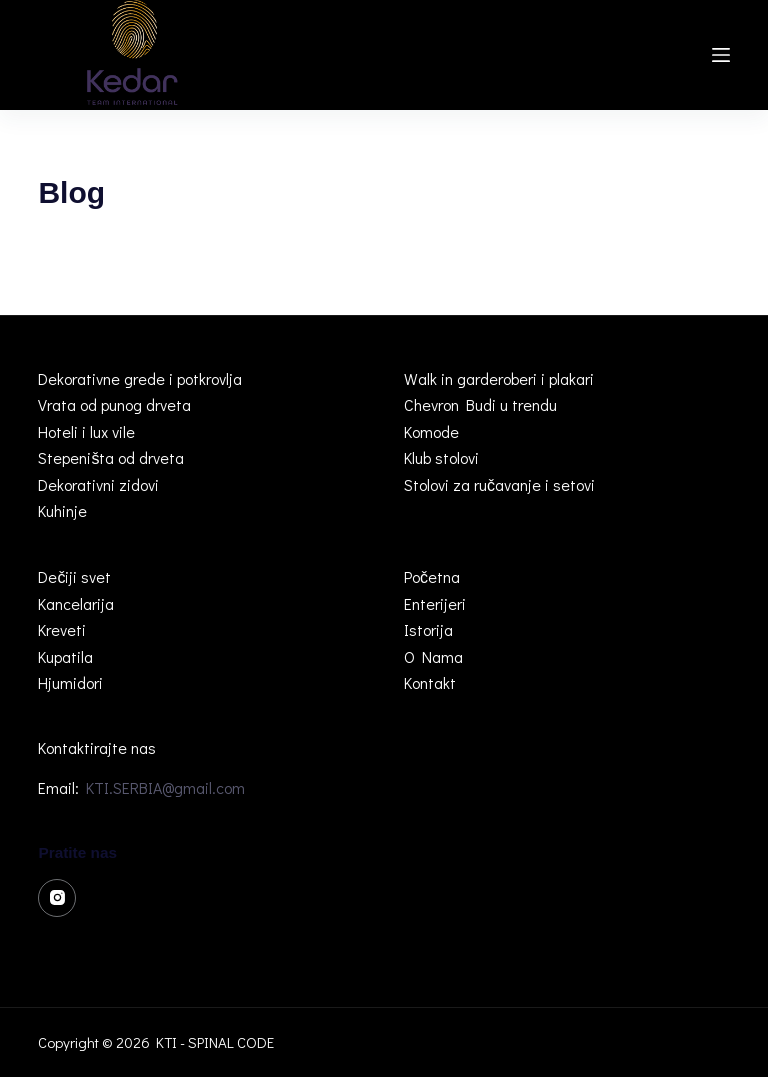 The height and width of the screenshot is (1077, 768). Describe the element at coordinates (432, 576) in the screenshot. I see `Početna` at that location.